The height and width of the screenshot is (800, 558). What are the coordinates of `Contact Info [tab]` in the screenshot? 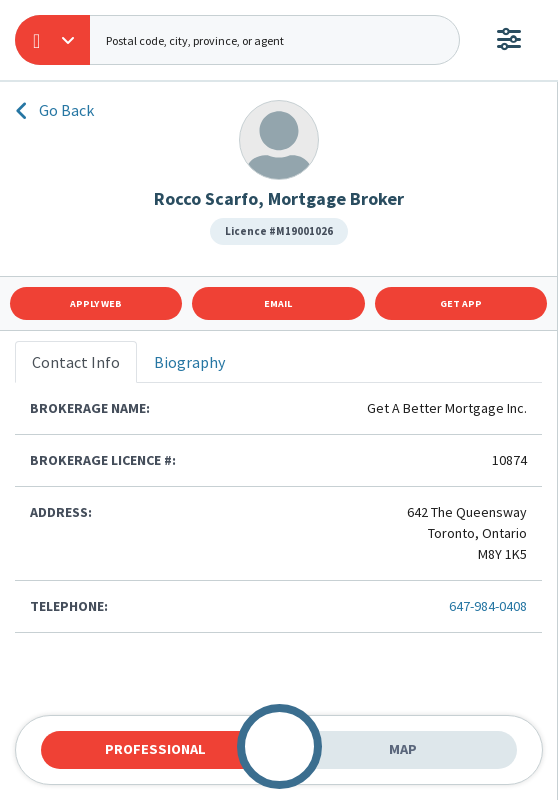 It's located at (76, 362).